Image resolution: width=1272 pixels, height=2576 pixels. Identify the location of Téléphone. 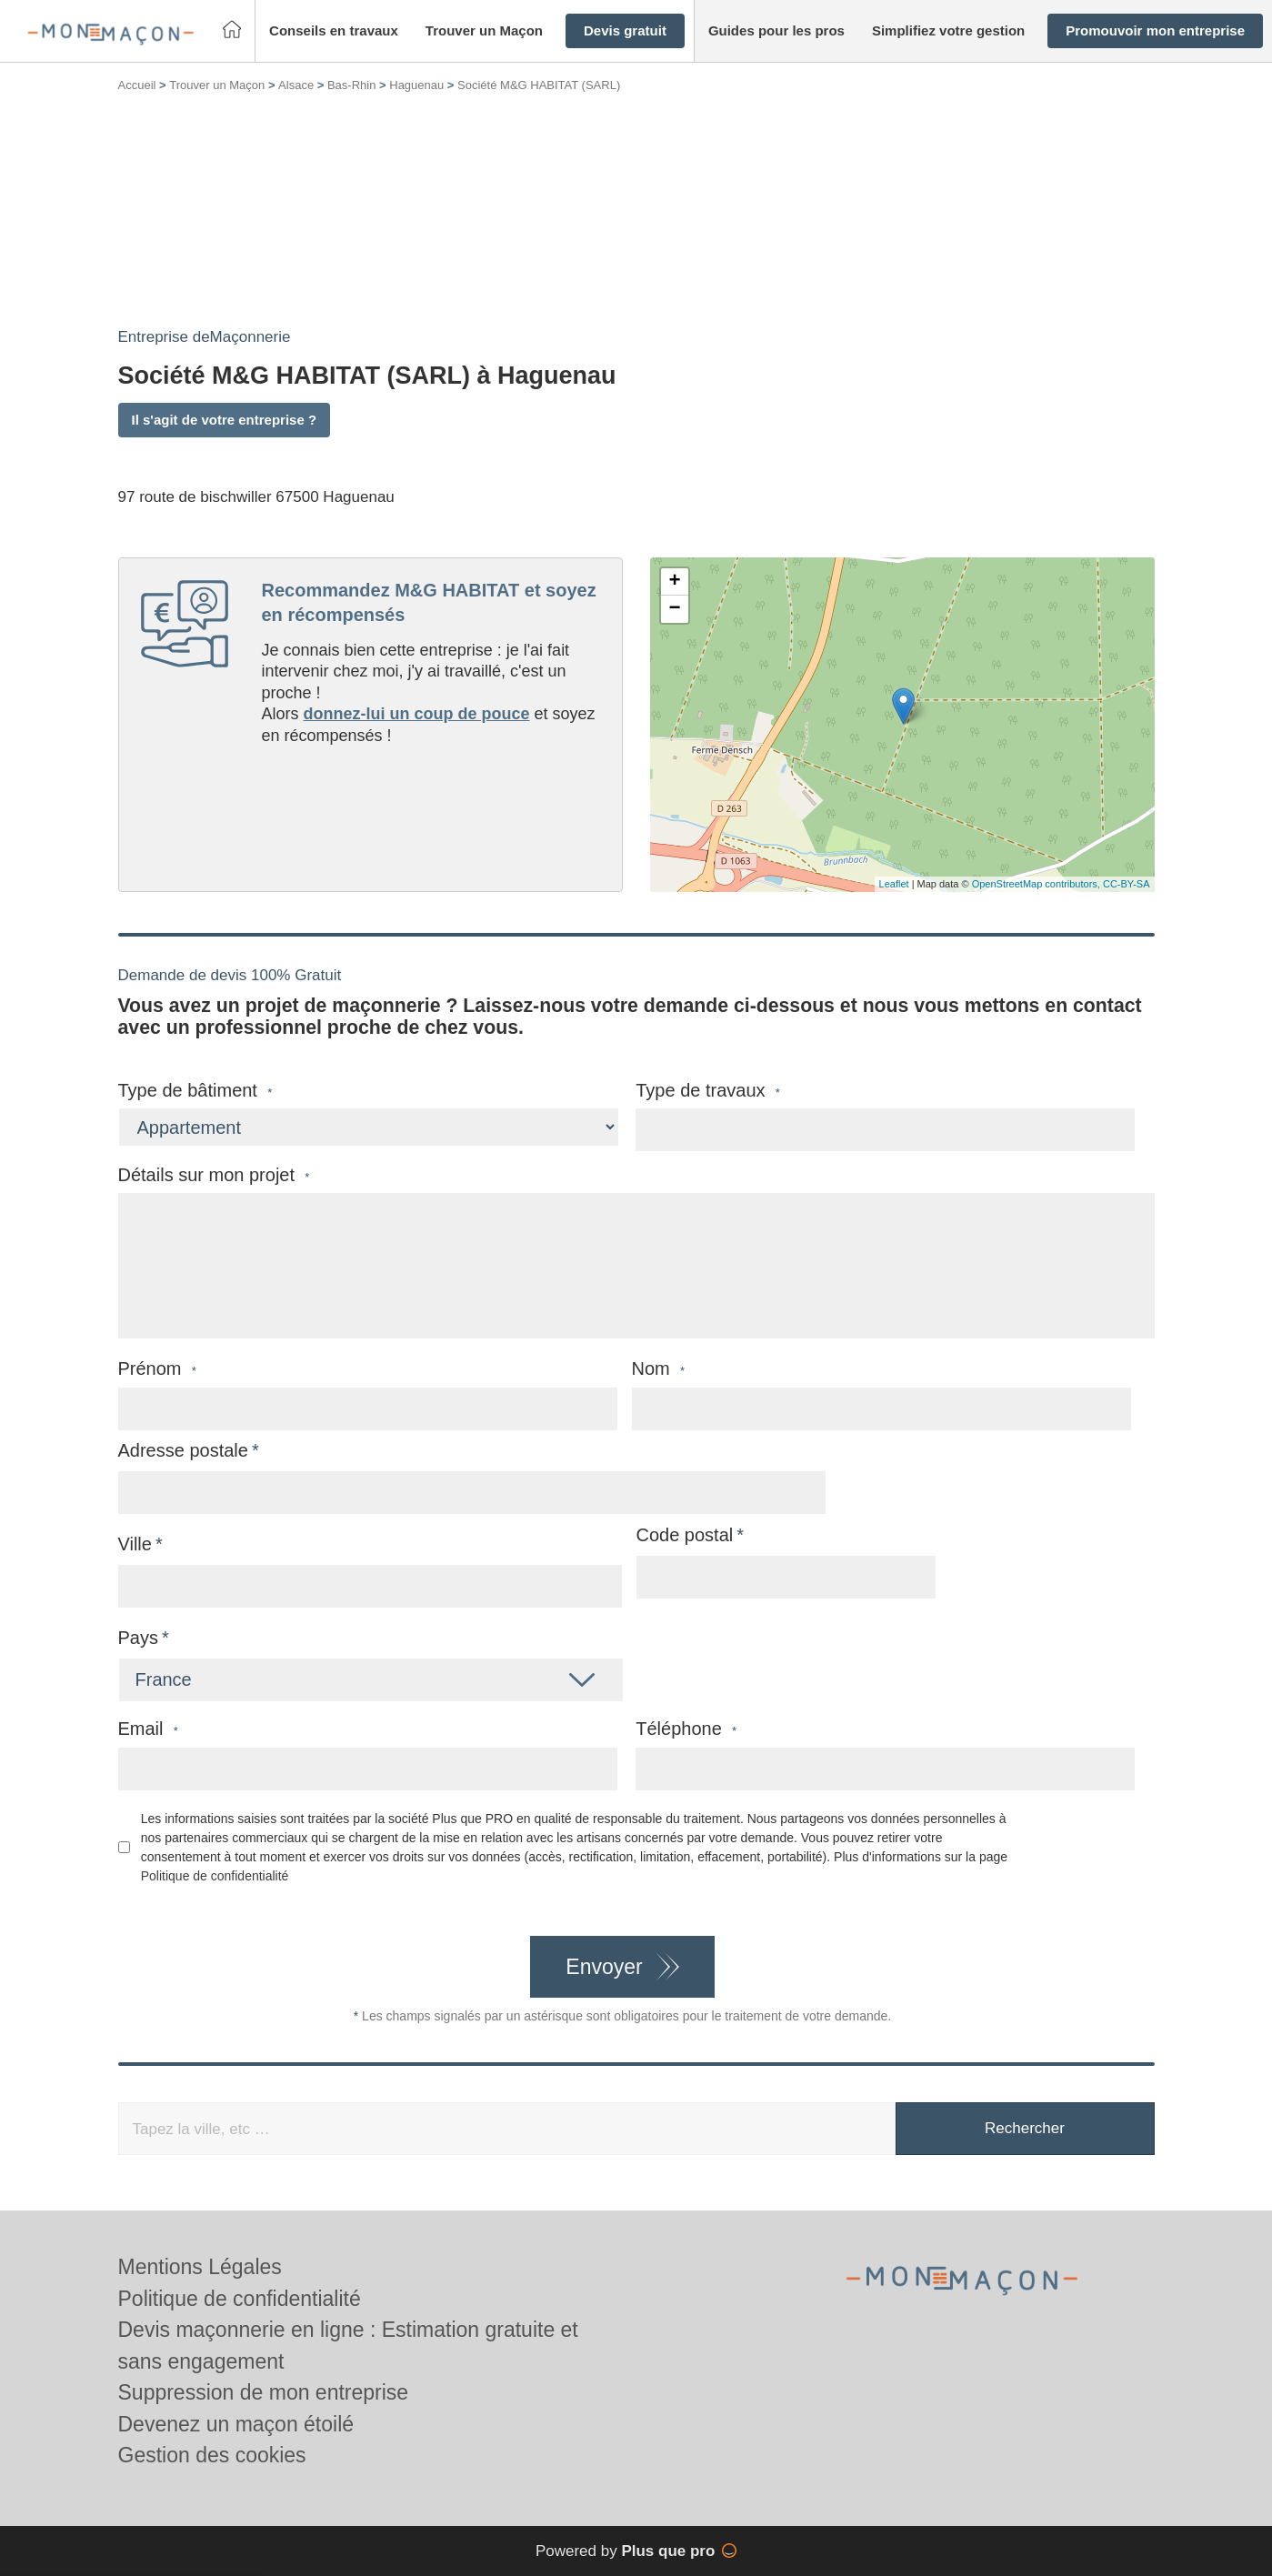
(686, 1729).